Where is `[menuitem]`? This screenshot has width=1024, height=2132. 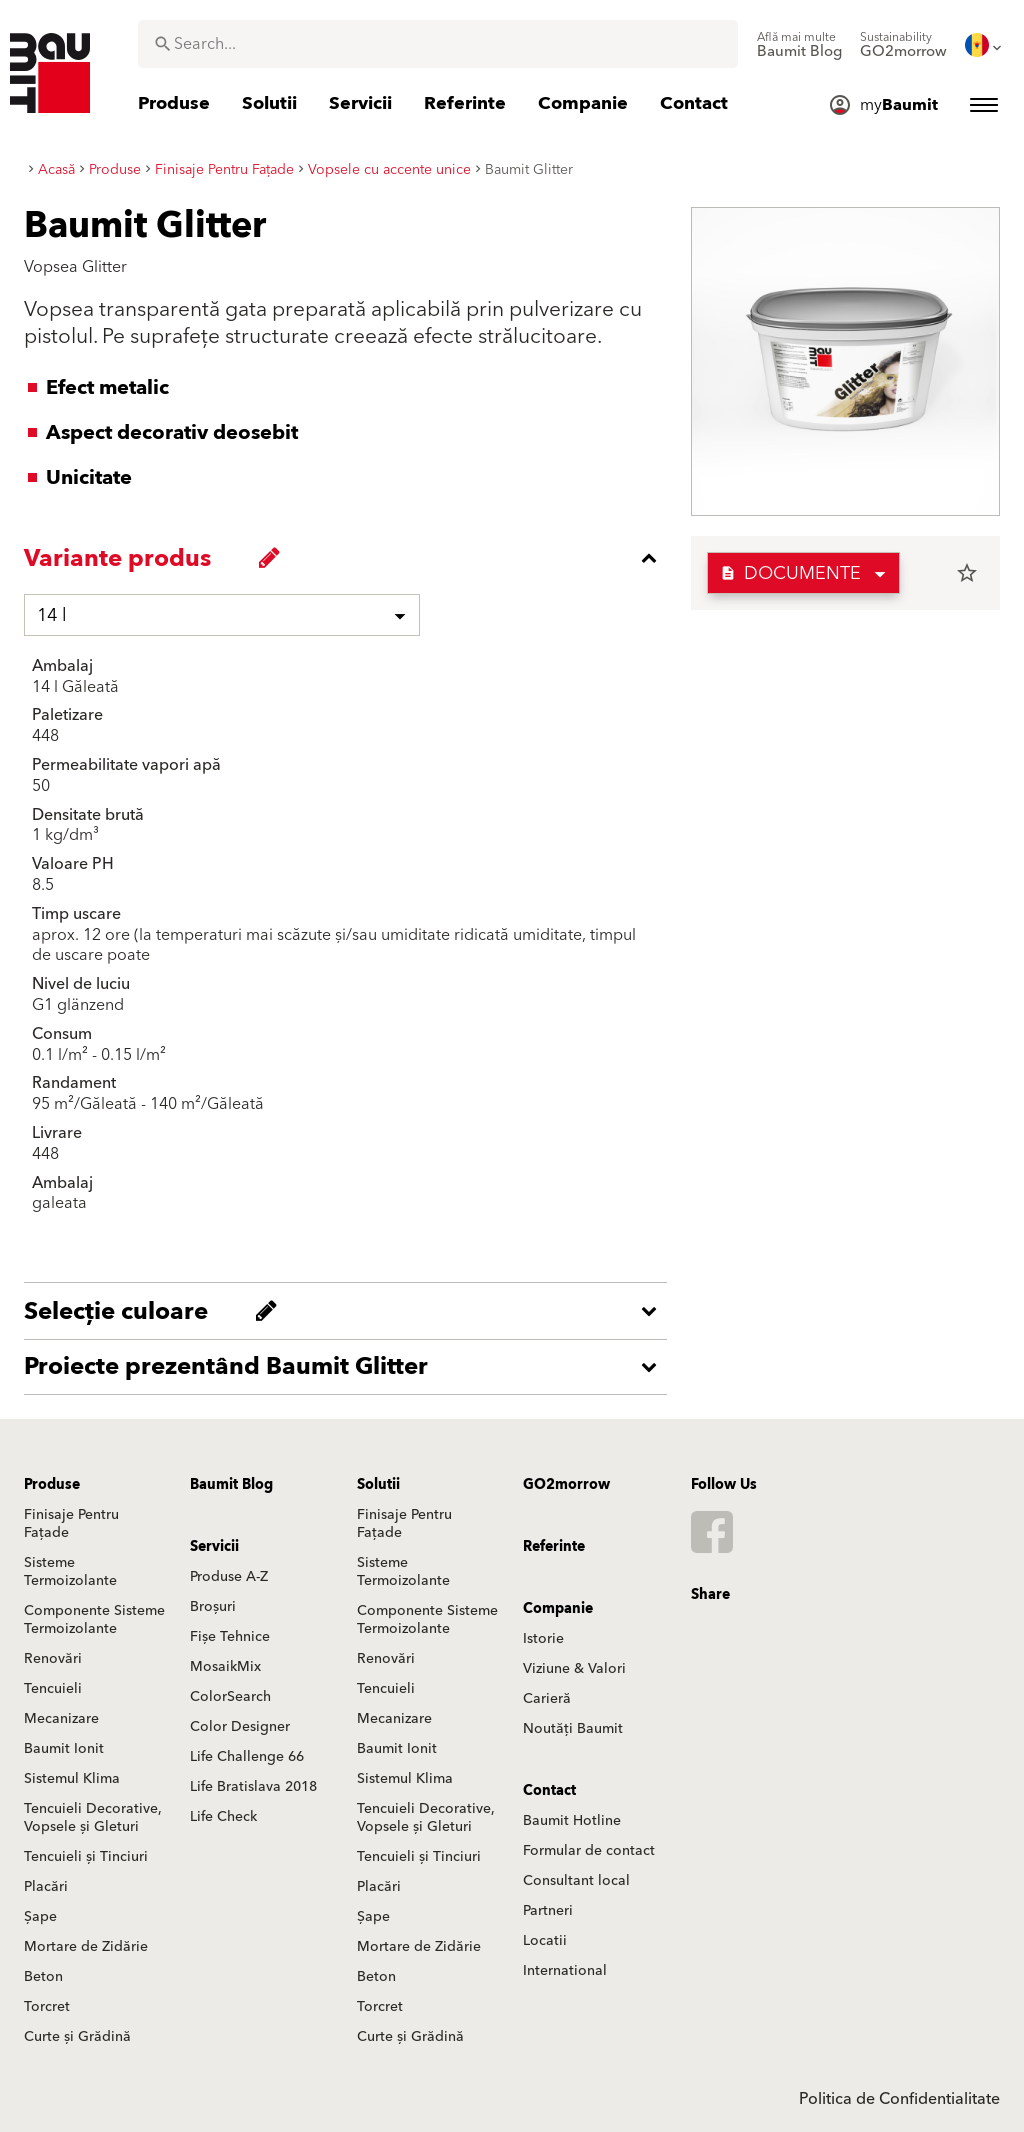
[menuitem] is located at coordinates (799, 45).